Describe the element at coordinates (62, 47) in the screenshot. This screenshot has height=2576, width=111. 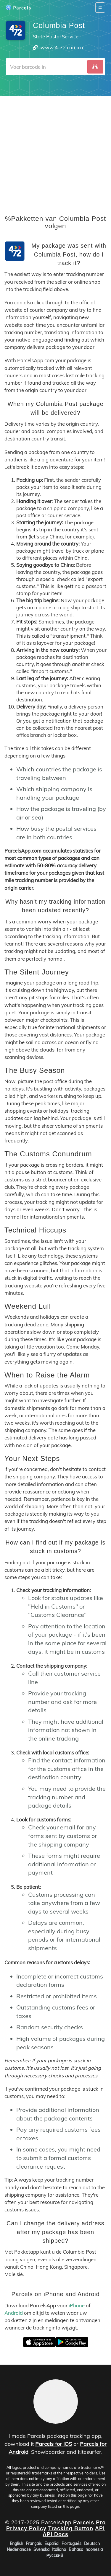
I see `www.4-72.com.co` at that location.